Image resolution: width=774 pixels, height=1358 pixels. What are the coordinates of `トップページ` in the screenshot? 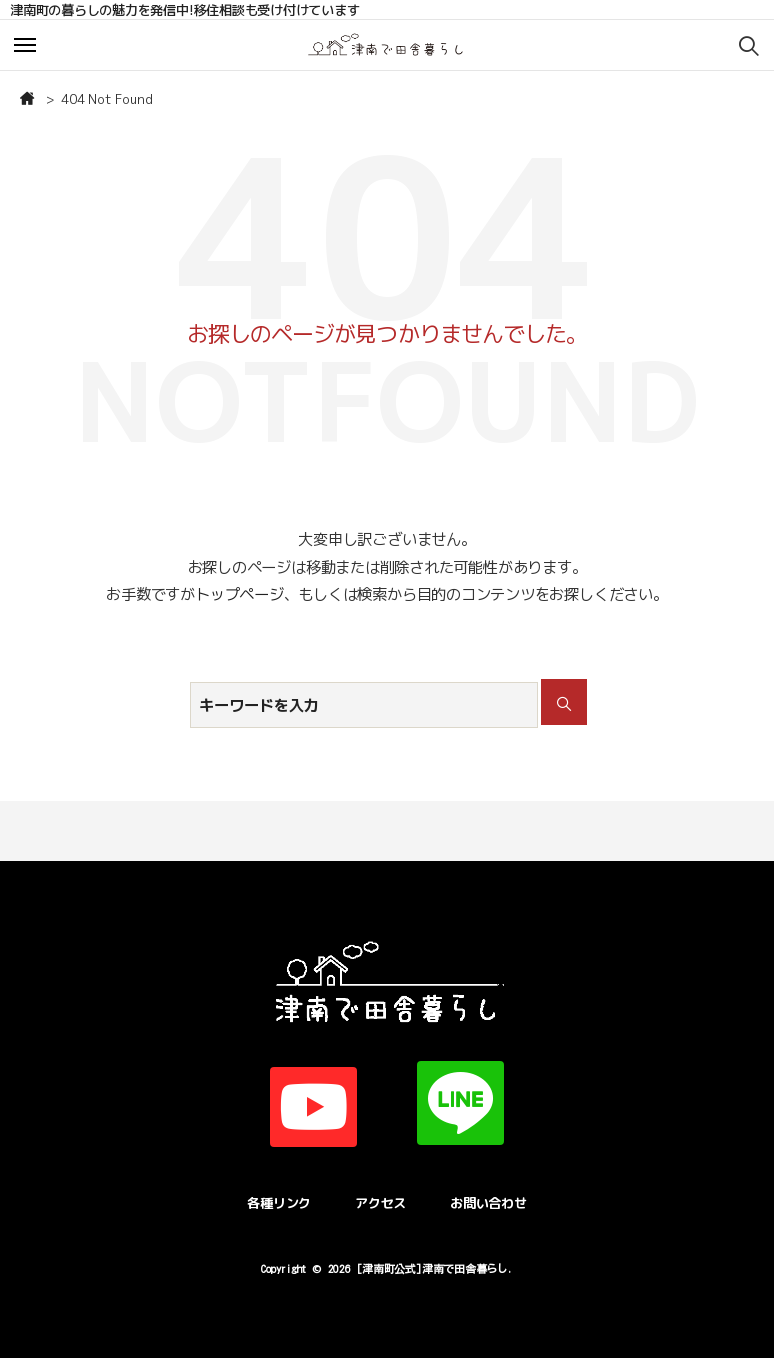 It's located at (239, 594).